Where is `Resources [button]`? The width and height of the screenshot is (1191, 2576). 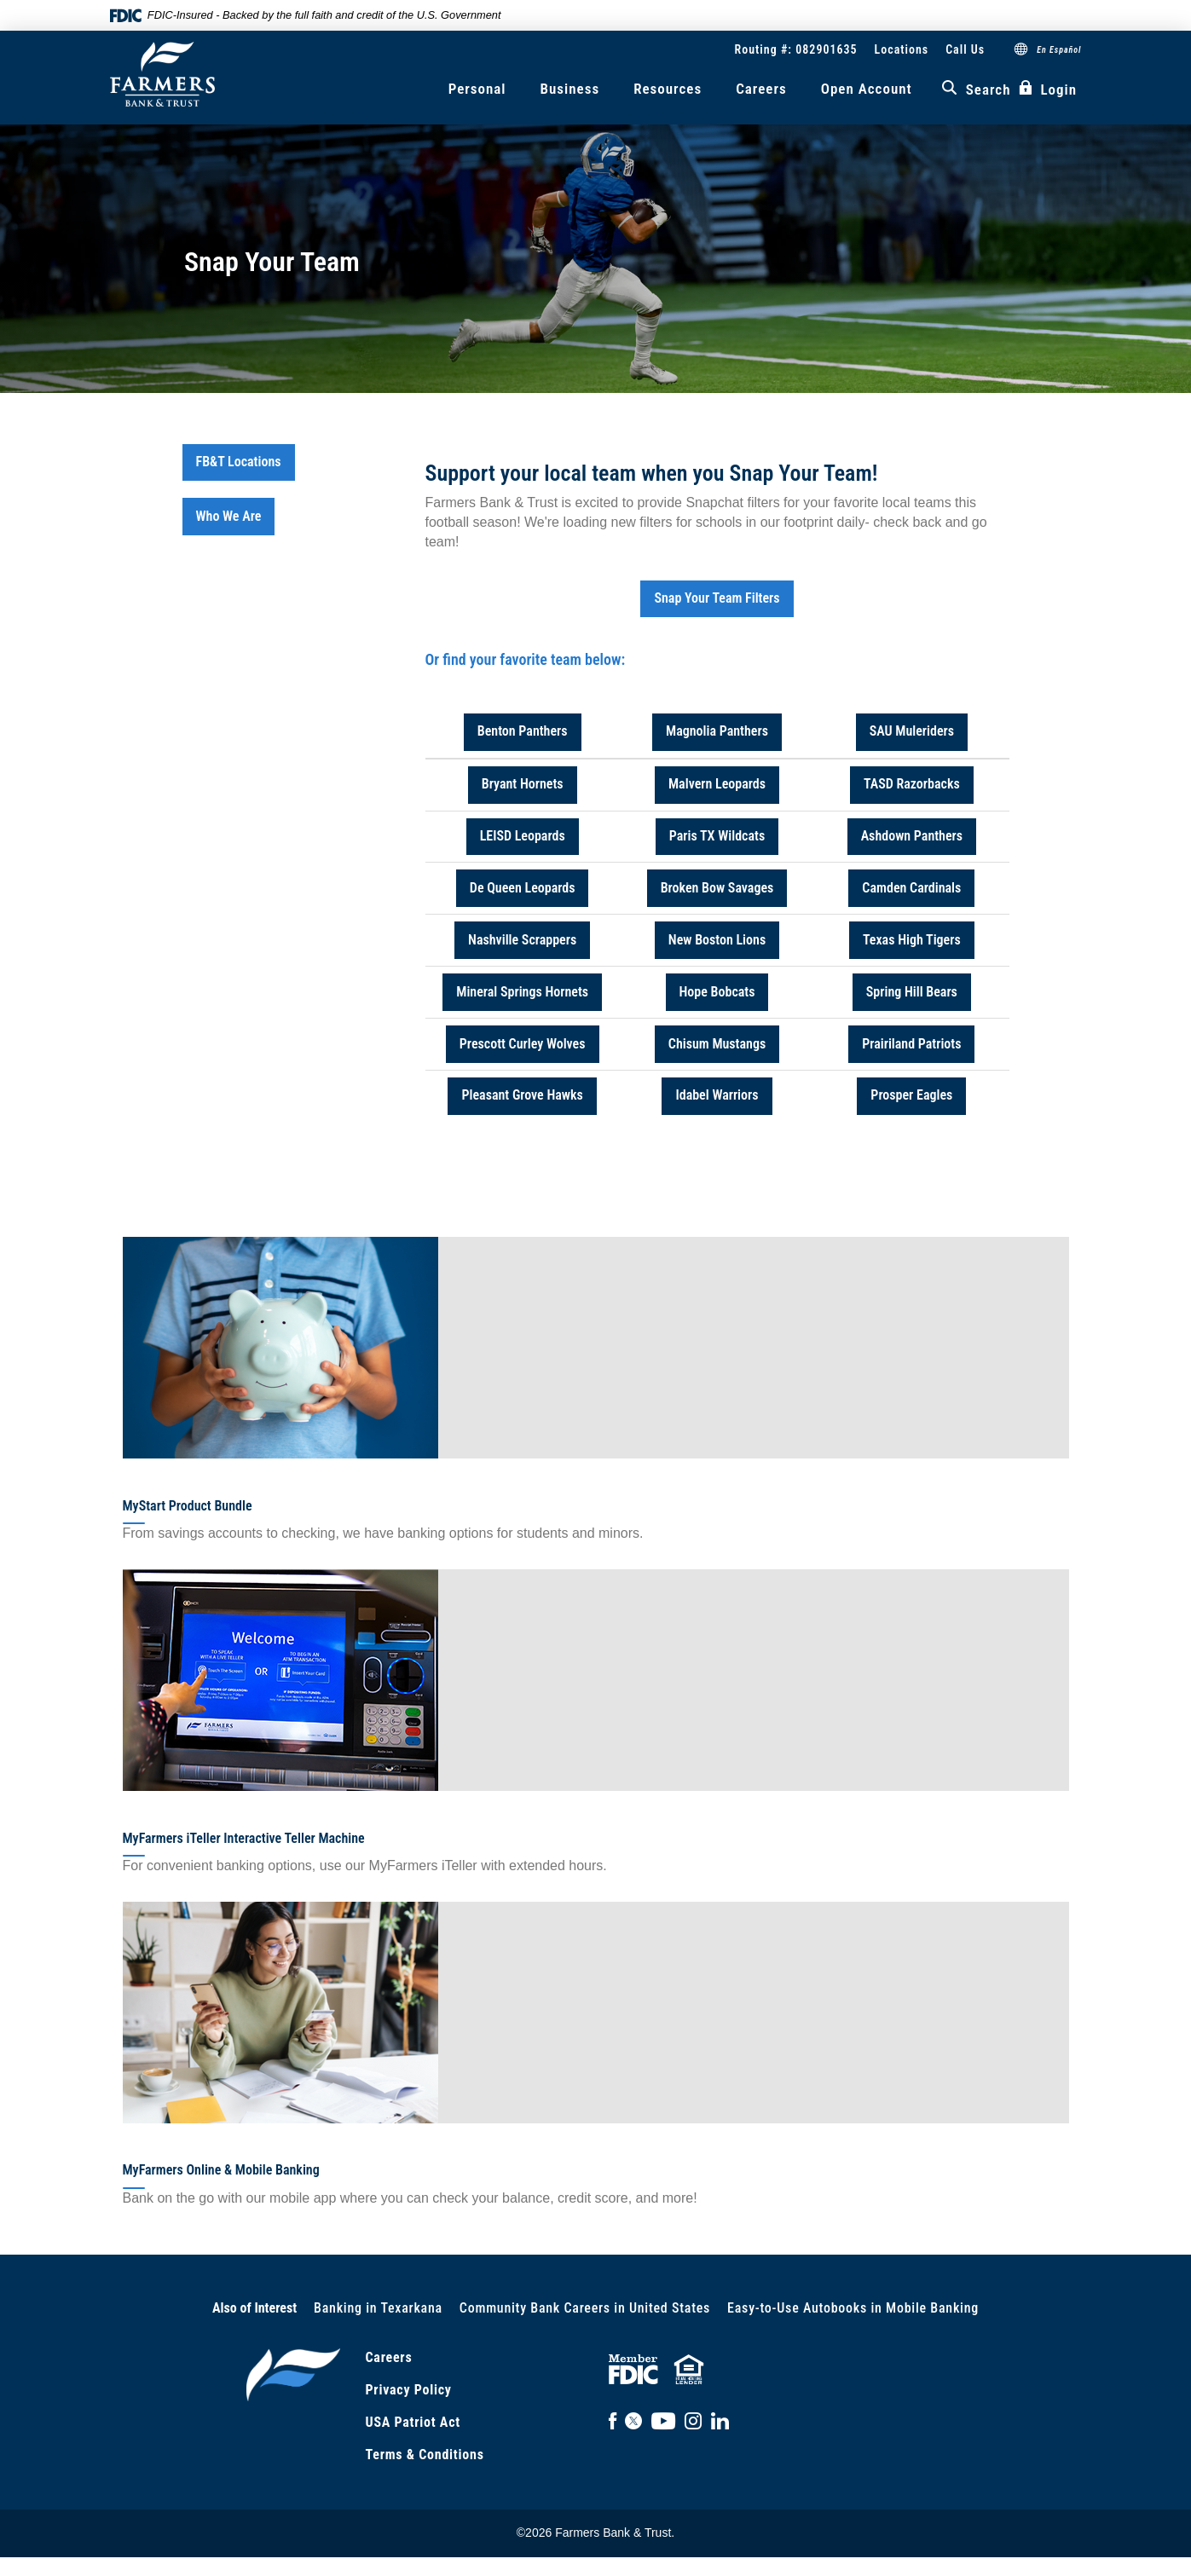 Resources [button] is located at coordinates (667, 88).